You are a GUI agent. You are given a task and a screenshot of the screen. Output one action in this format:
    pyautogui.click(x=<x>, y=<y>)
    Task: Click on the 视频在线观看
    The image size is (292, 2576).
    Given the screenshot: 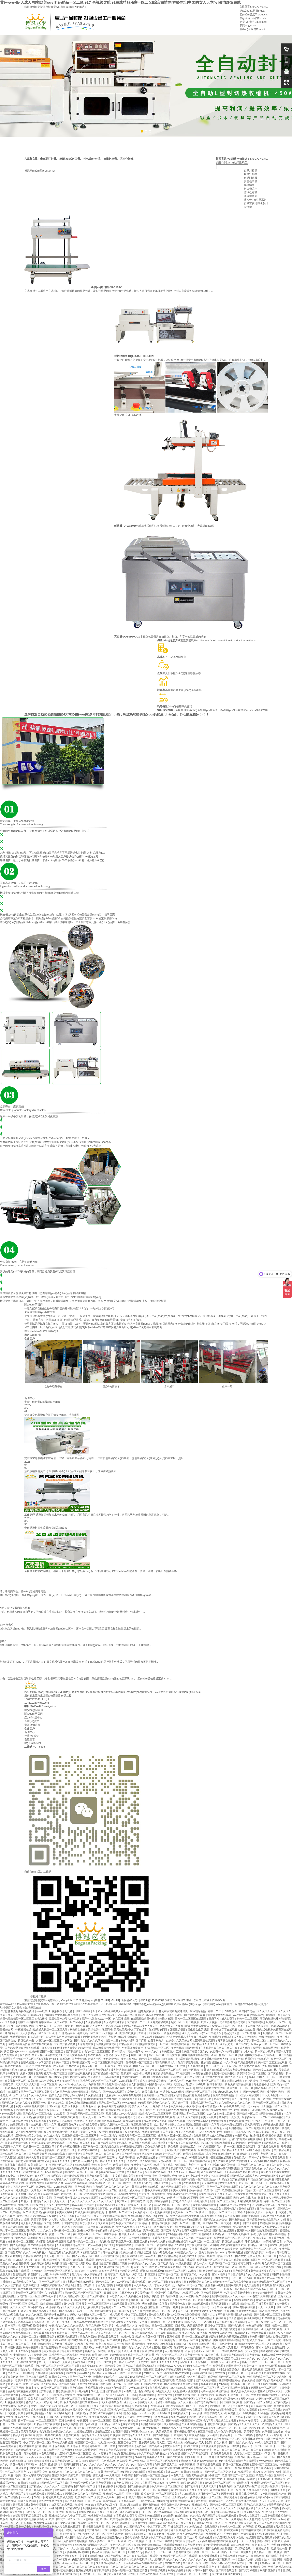 What is the action you would take?
    pyautogui.click(x=43, y=2066)
    